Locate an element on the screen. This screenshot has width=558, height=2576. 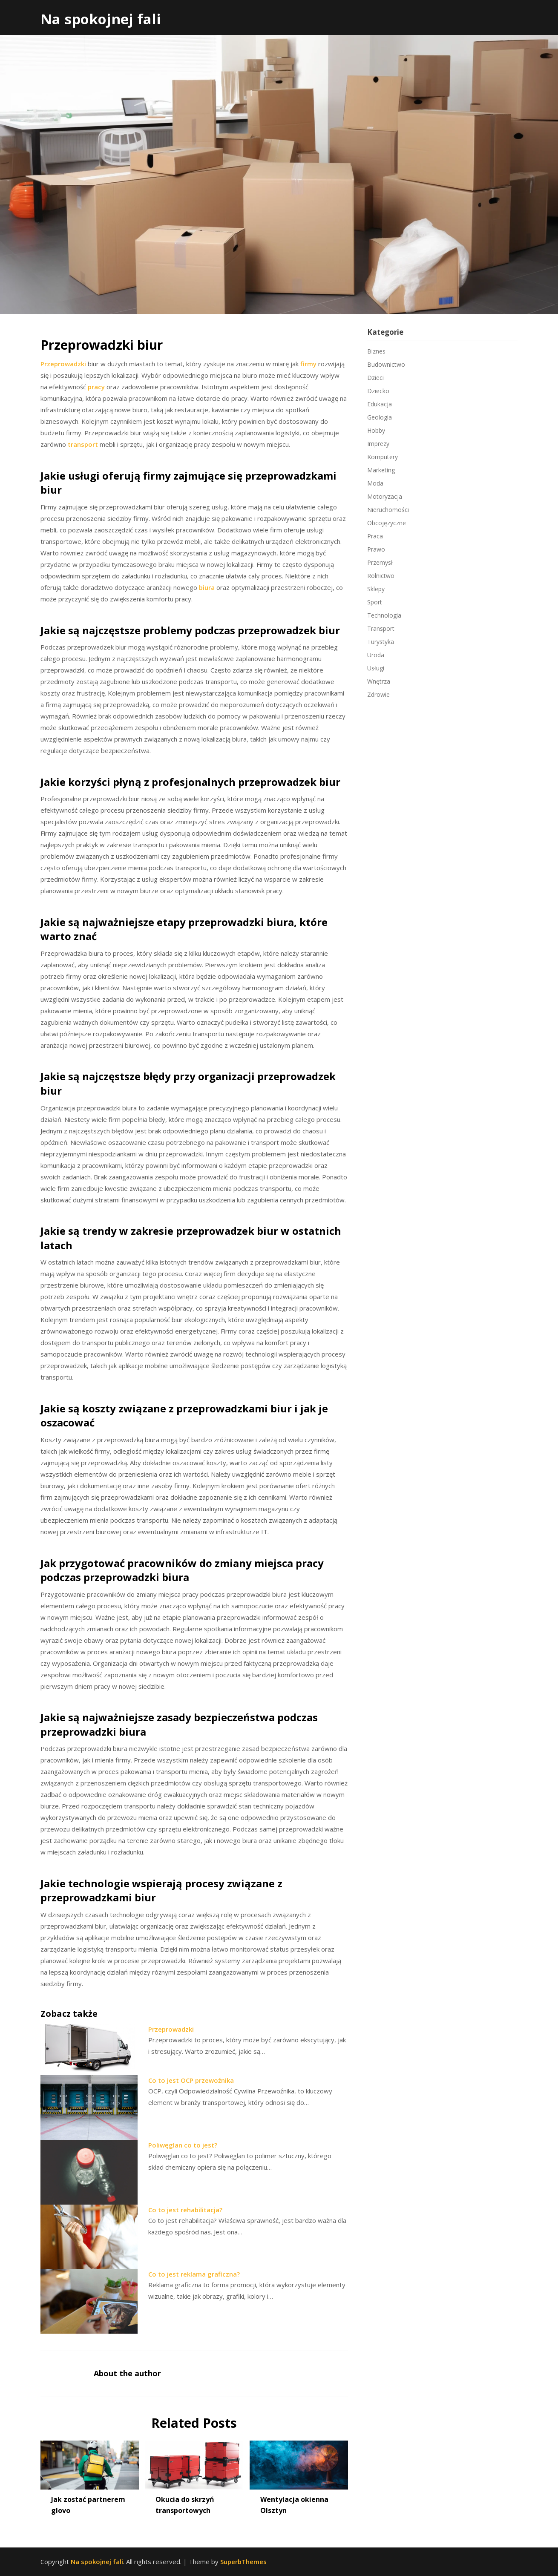
Moda is located at coordinates (375, 483).